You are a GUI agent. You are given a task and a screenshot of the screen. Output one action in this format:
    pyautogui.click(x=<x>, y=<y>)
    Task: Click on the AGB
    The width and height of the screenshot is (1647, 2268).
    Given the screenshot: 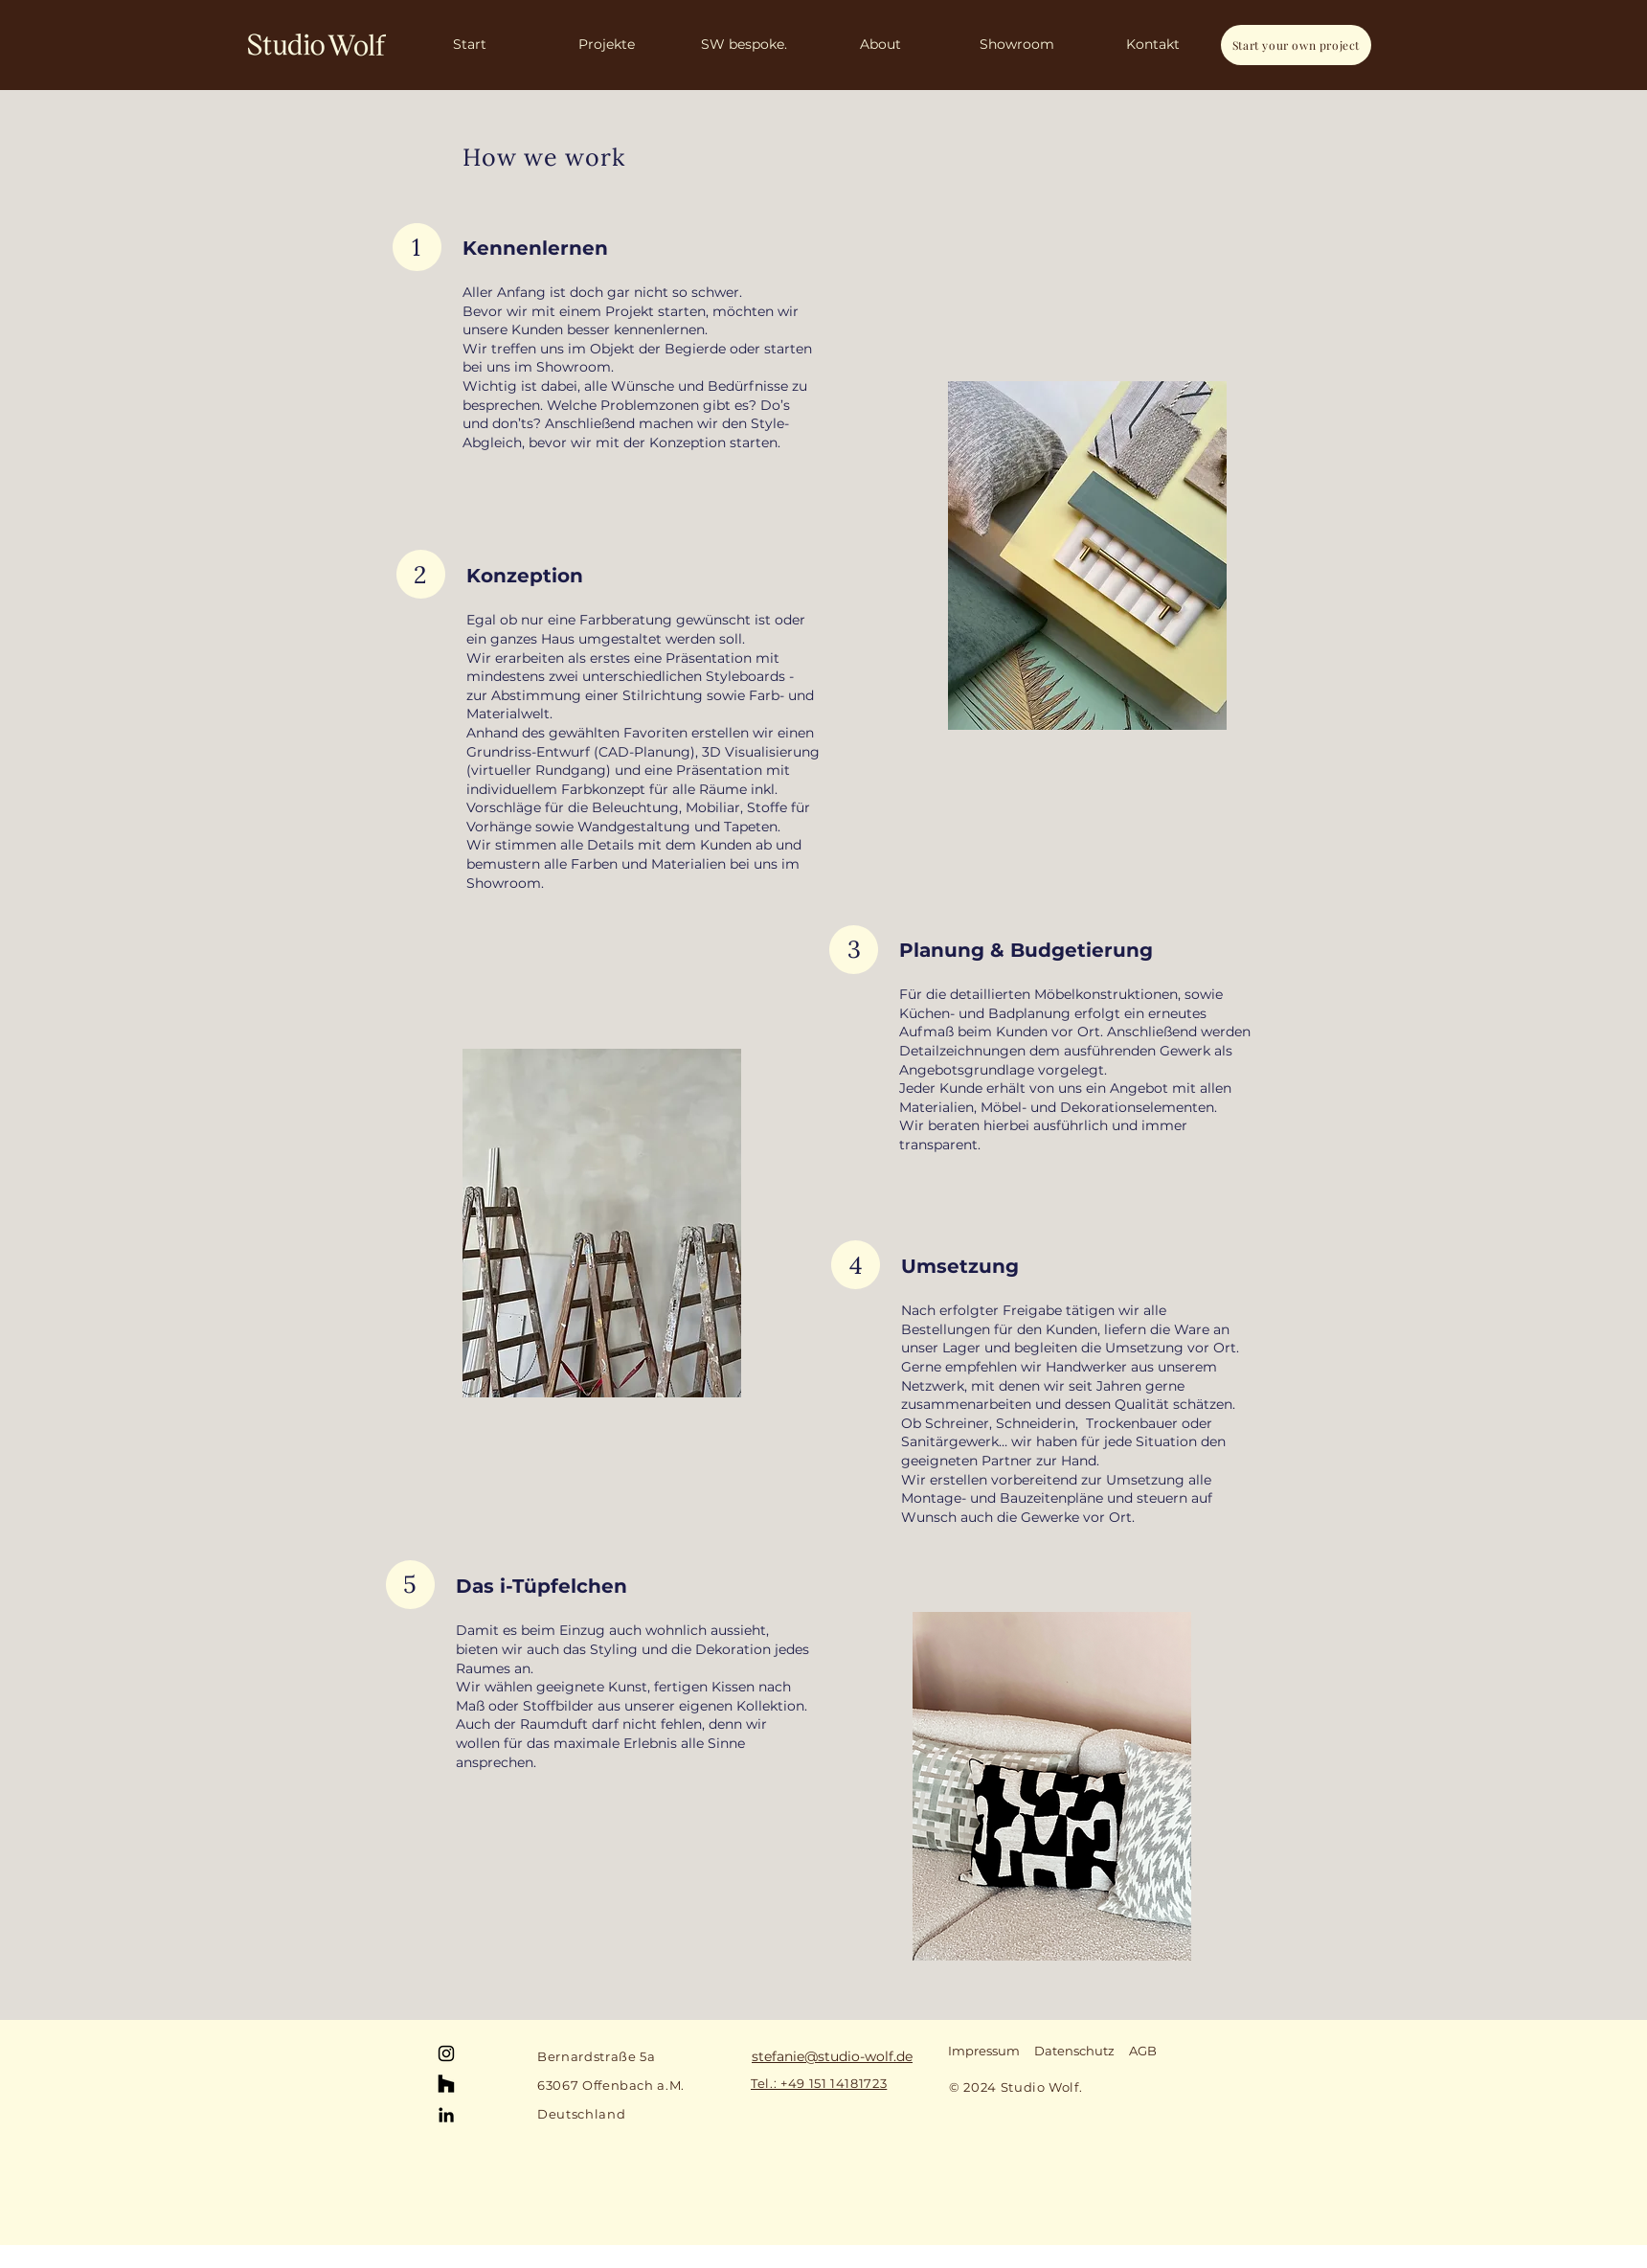 What is the action you would take?
    pyautogui.click(x=1143, y=2050)
    